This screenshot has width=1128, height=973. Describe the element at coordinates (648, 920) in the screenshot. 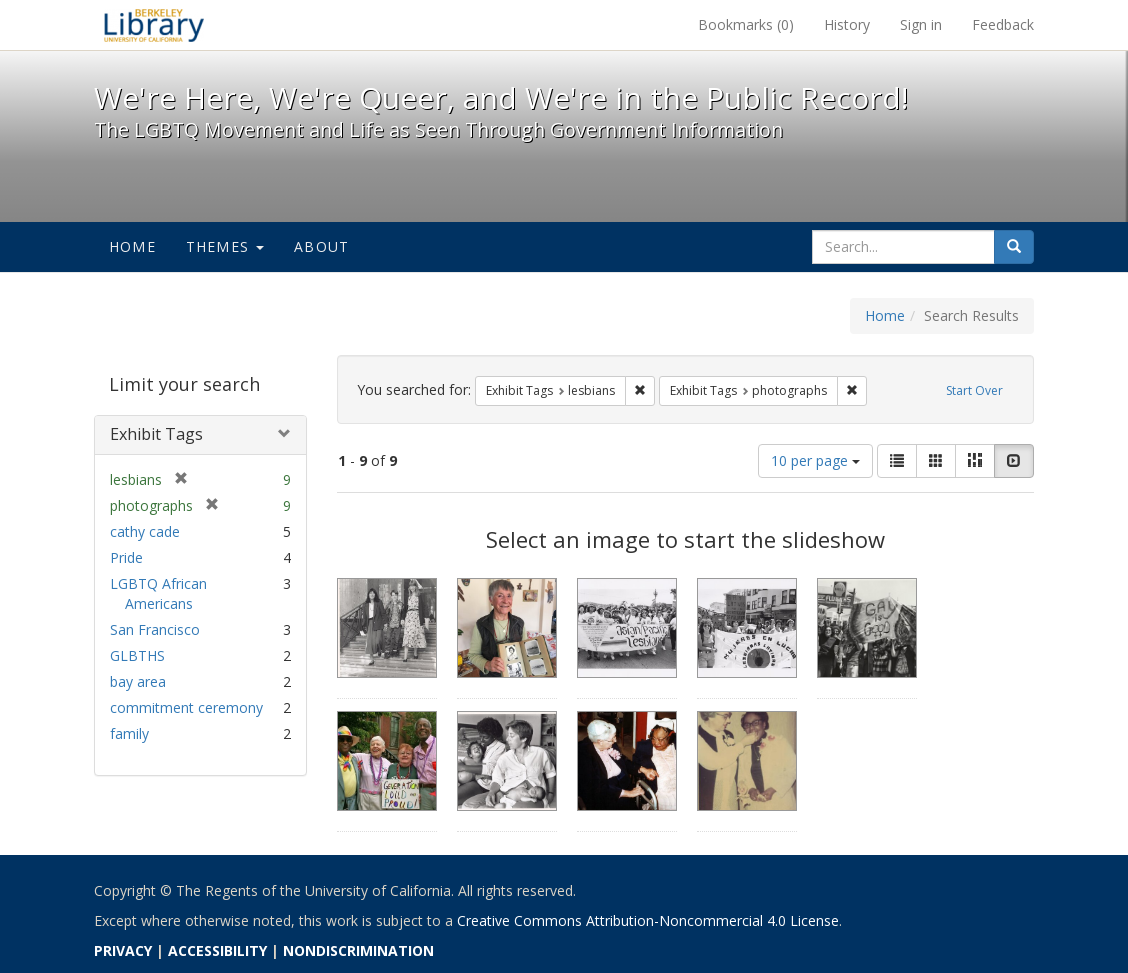

I see `Creative Commons Attribution-Noncommercial 4.0 License` at that location.